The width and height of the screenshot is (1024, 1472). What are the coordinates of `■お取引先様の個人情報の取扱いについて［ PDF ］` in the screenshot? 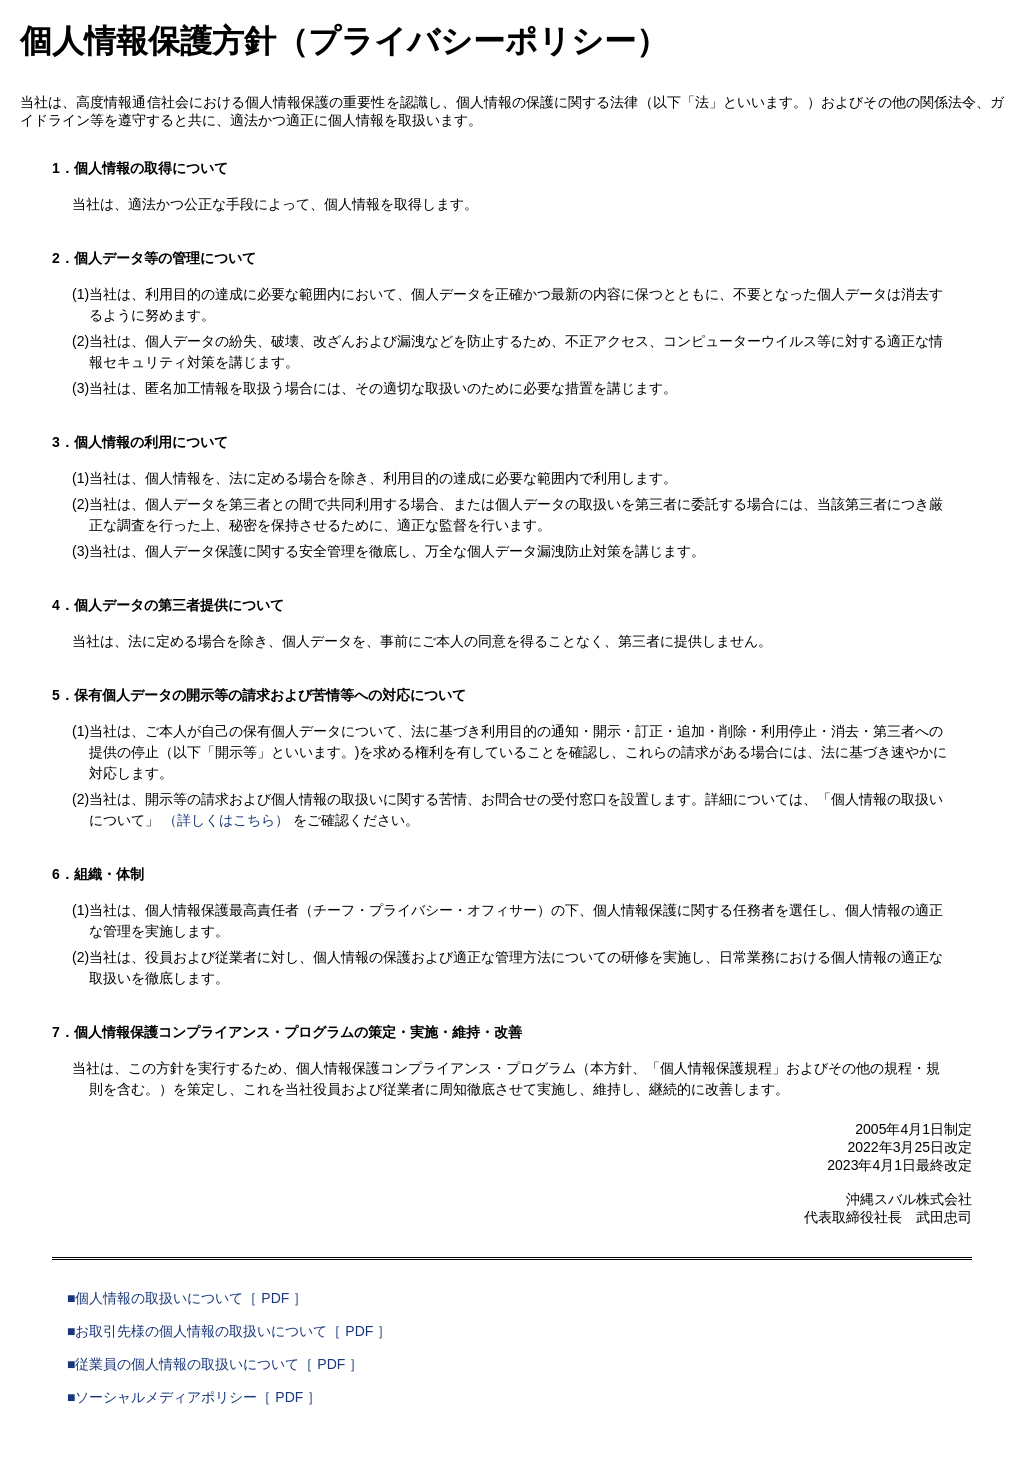 It's located at (229, 1331).